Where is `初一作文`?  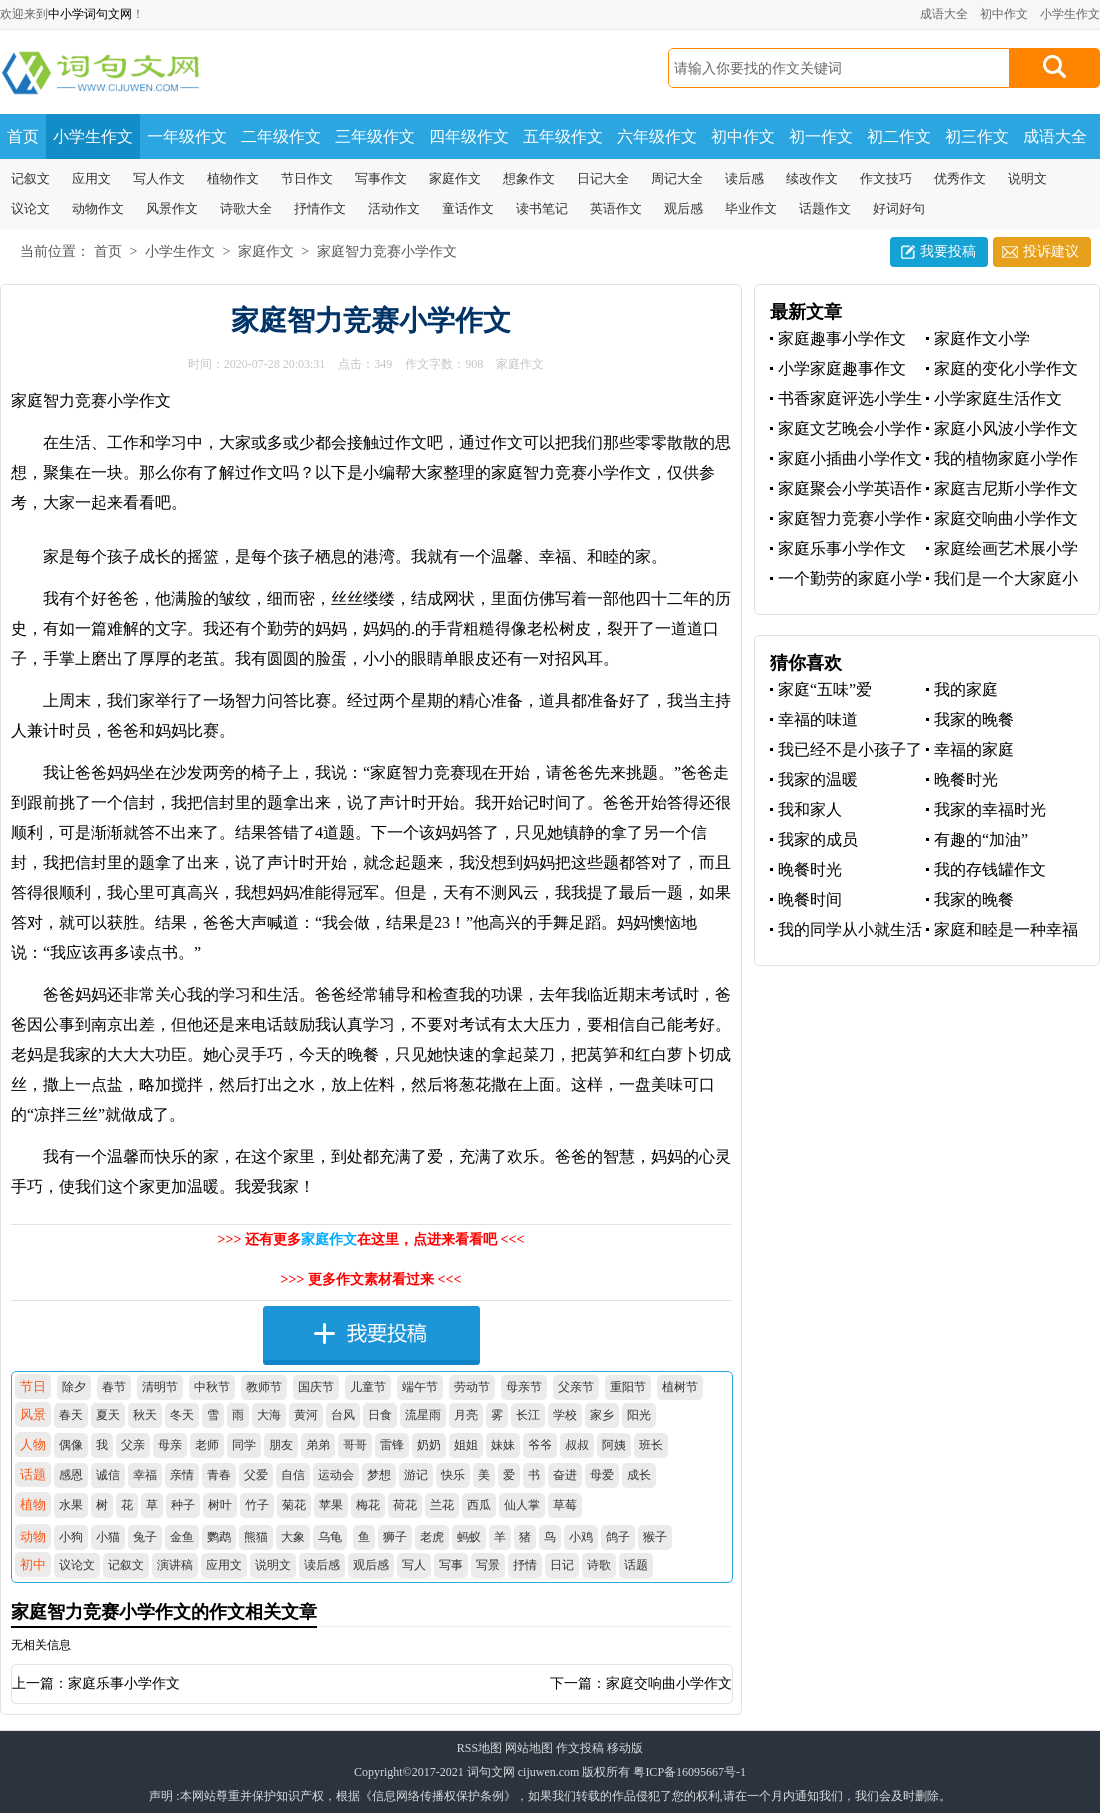 初一作文 is located at coordinates (821, 136).